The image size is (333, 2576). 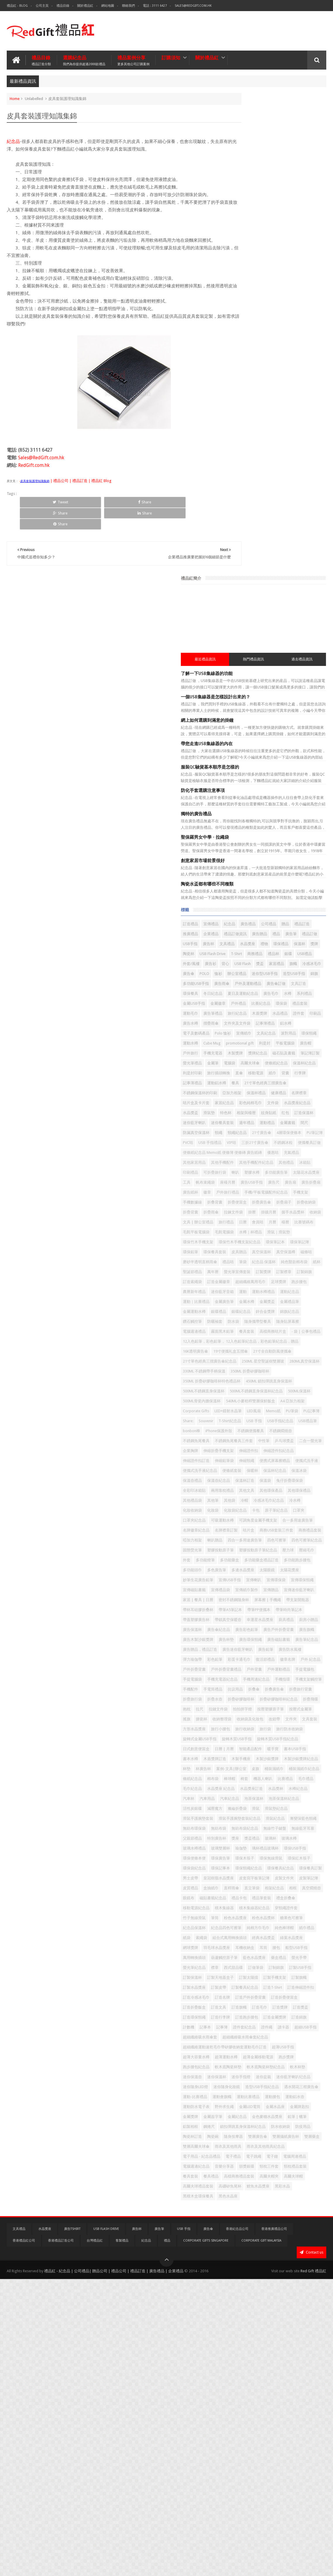 What do you see at coordinates (303, 1700) in the screenshot?
I see `折叠廣告傘` at bounding box center [303, 1700].